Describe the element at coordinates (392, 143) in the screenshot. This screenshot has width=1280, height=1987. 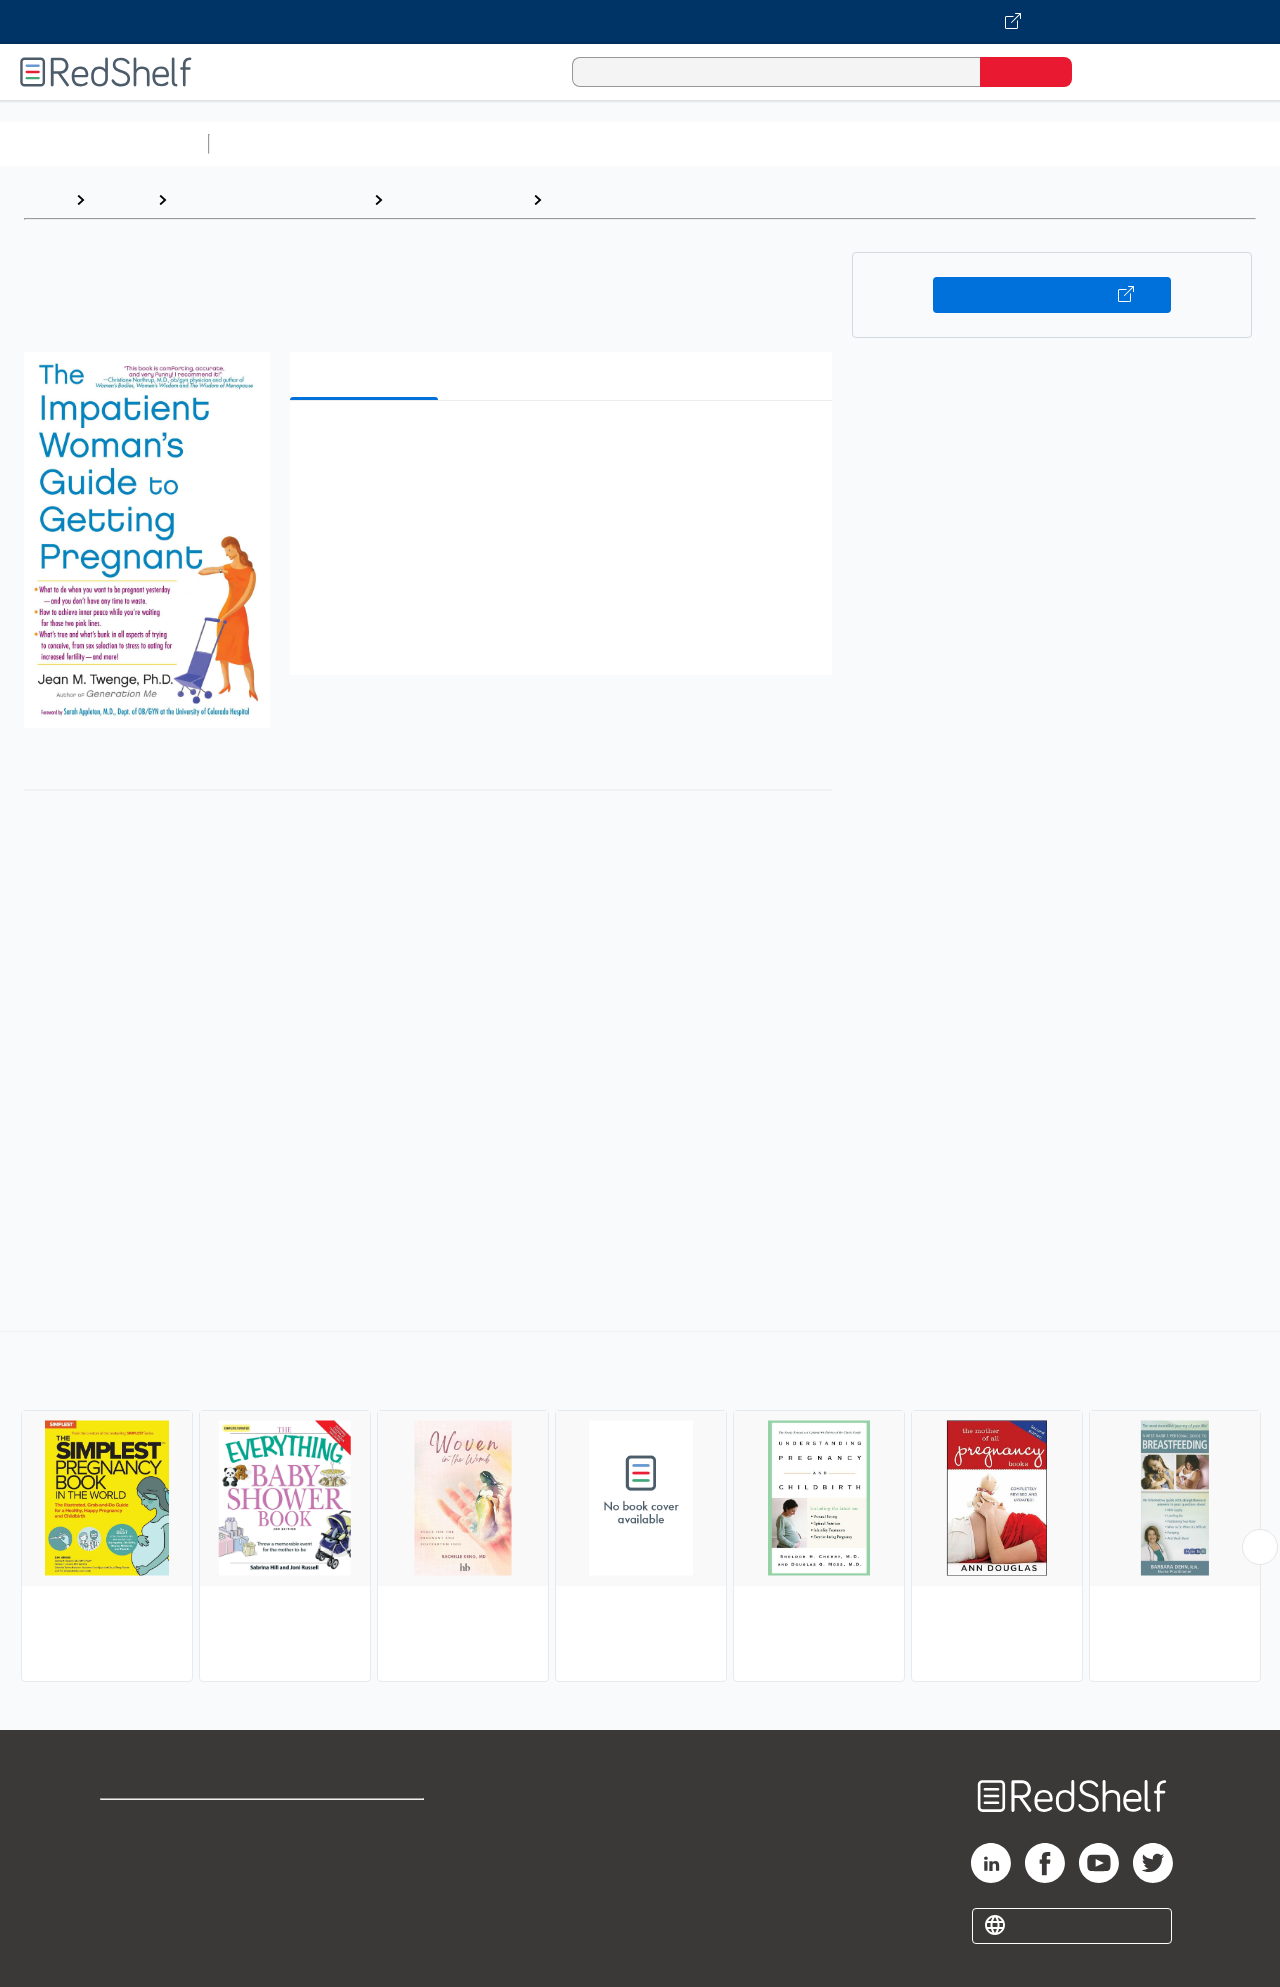
I see `Science and Math` at that location.